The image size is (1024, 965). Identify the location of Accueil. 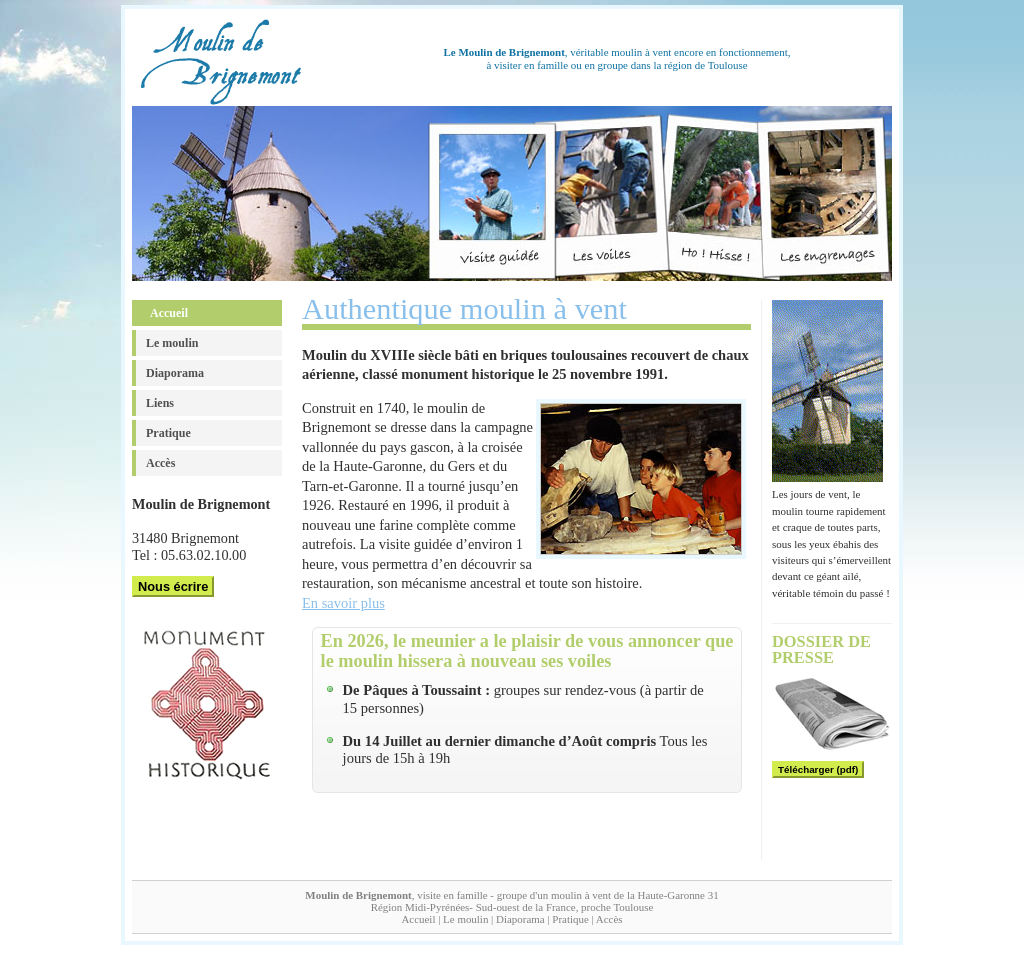
(169, 313).